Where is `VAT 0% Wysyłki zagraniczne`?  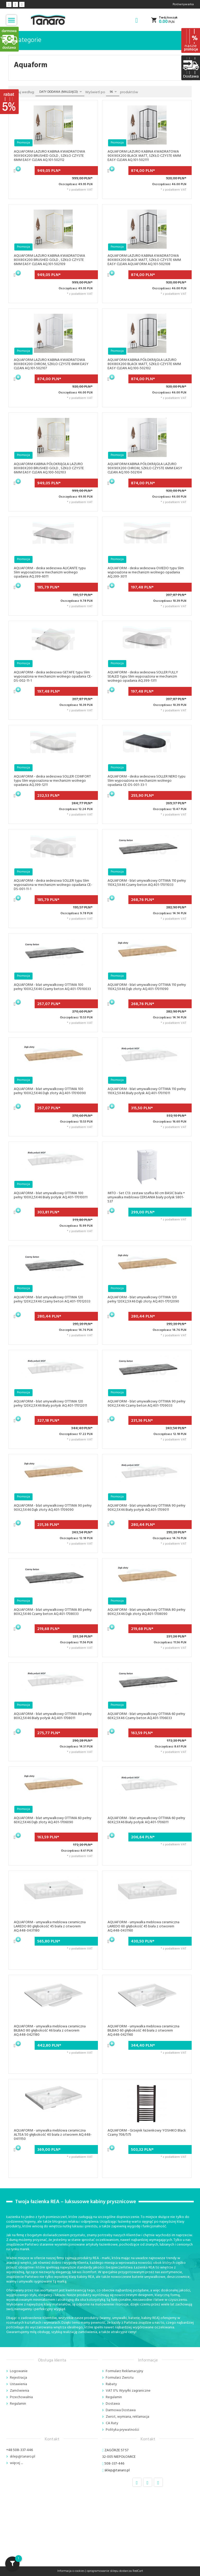 VAT 0% Wysyłki zagraniczne is located at coordinates (128, 2391).